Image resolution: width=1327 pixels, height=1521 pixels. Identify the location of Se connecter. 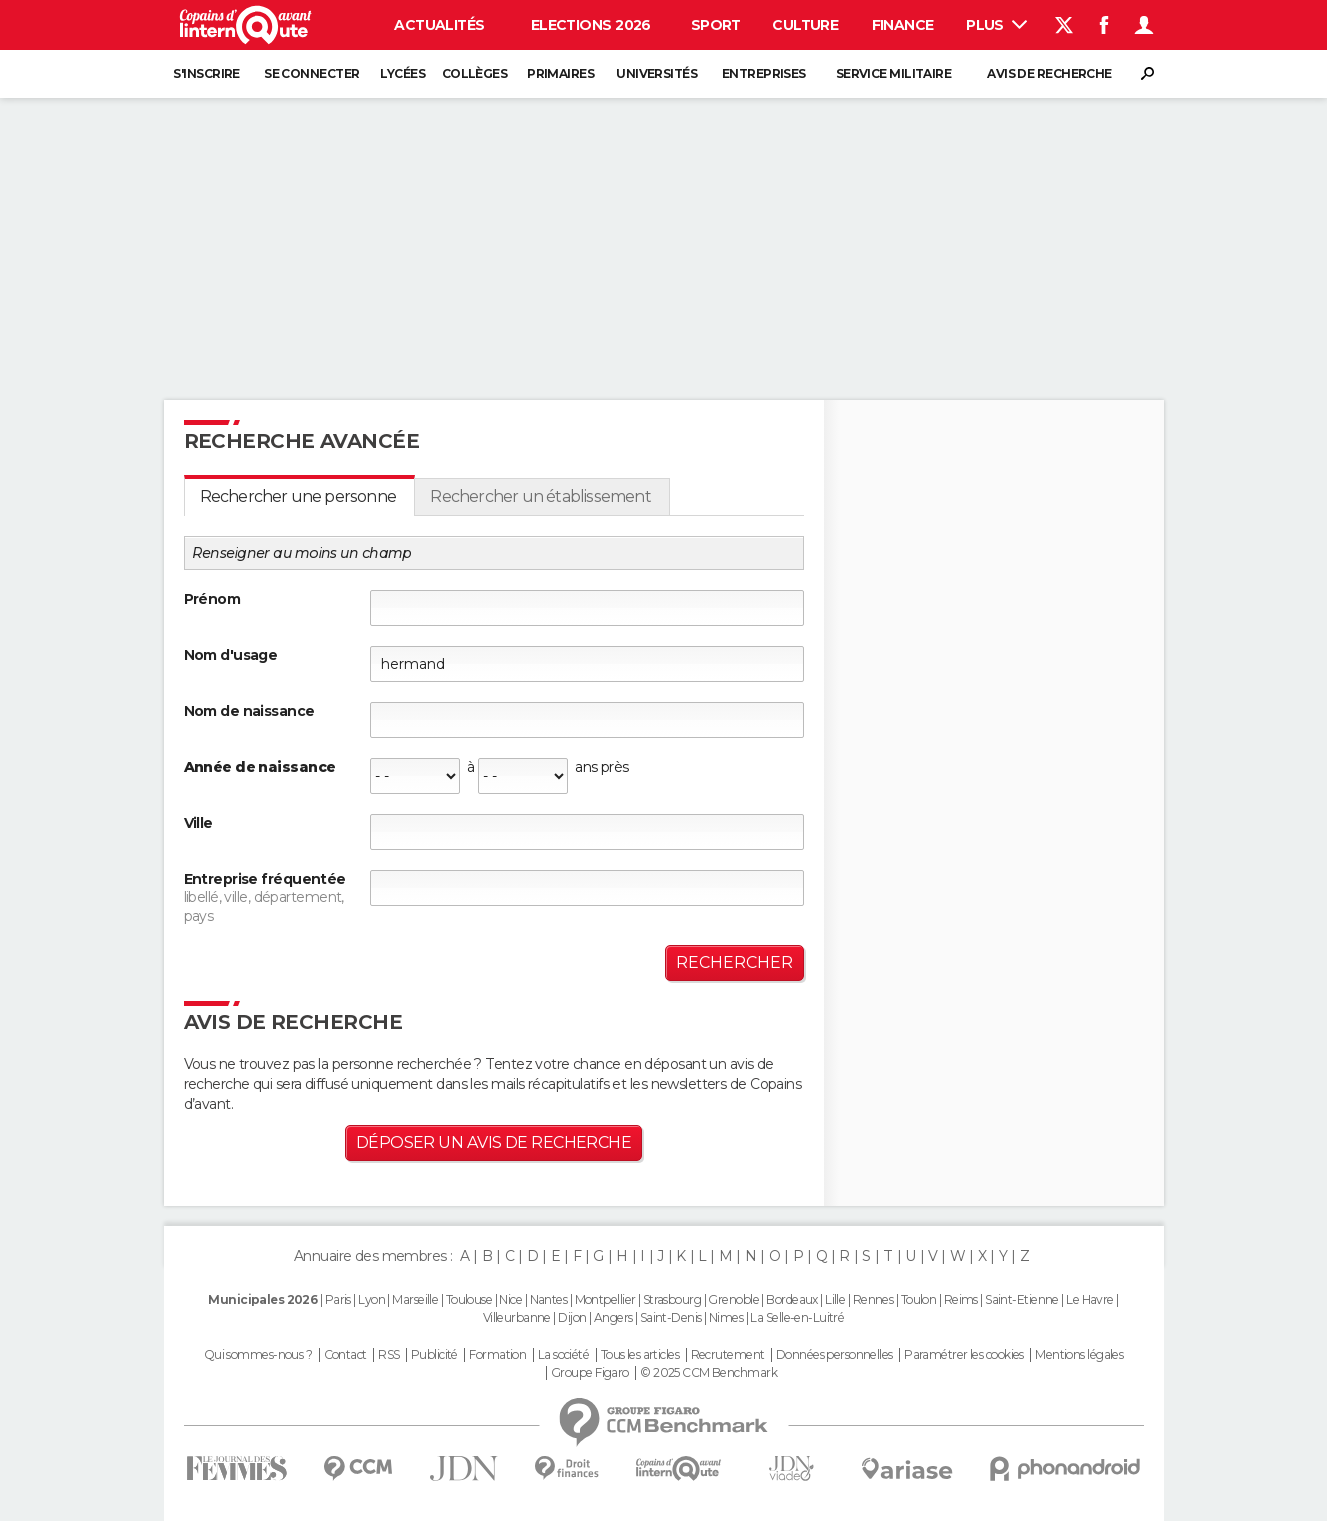
(311, 73).